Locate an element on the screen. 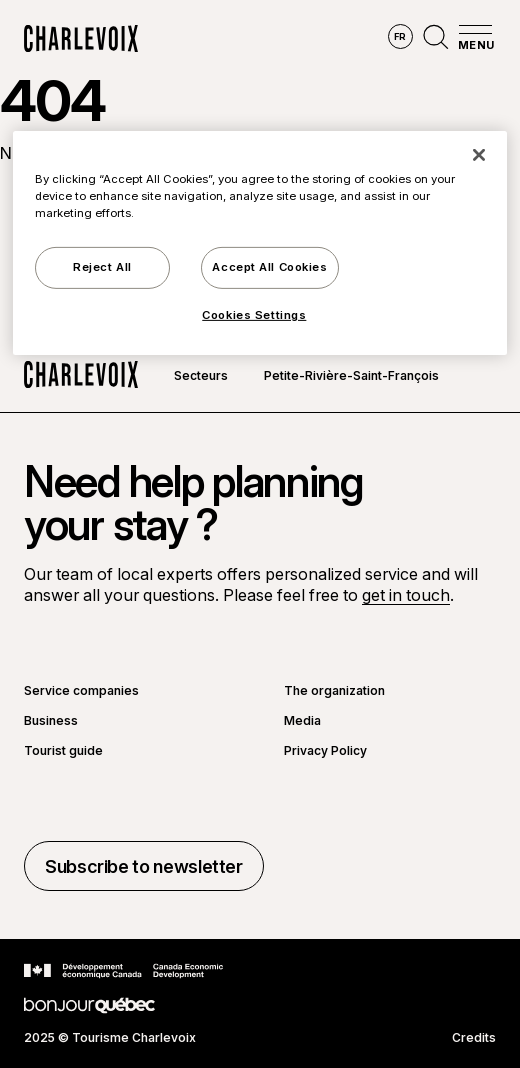 The height and width of the screenshot is (1068, 520). Business is located at coordinates (51, 721).